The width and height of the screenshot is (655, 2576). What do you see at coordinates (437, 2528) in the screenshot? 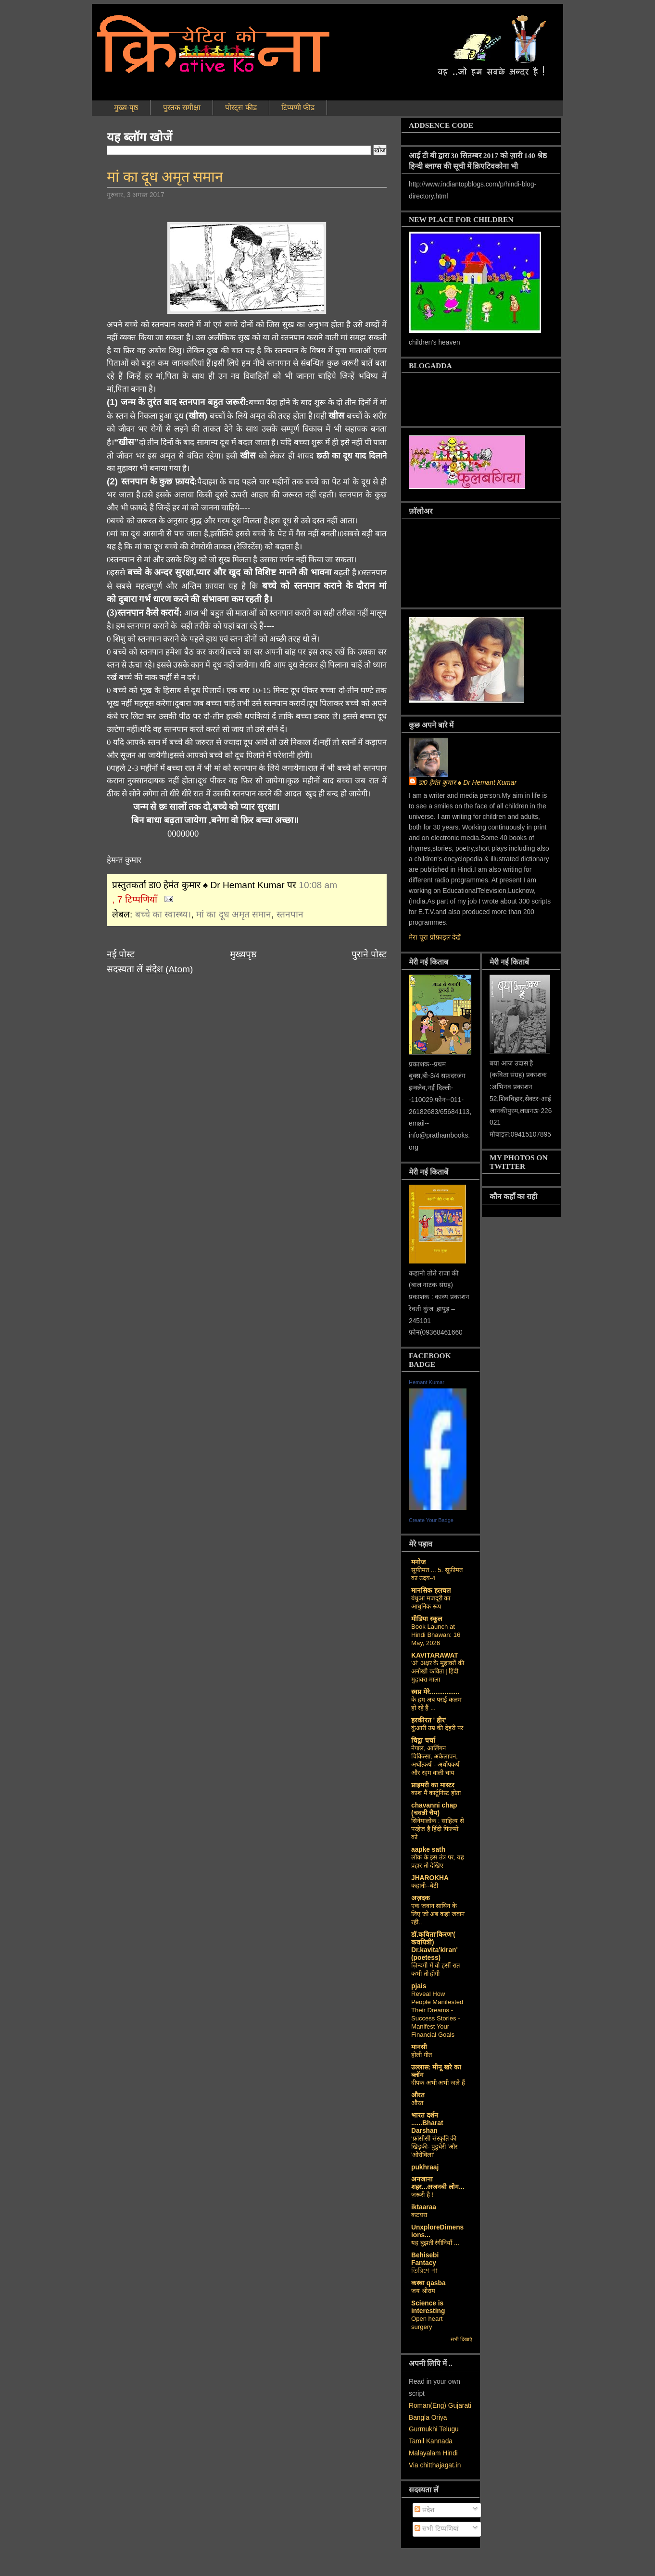
I see `सभी टिप्पणियां` at bounding box center [437, 2528].